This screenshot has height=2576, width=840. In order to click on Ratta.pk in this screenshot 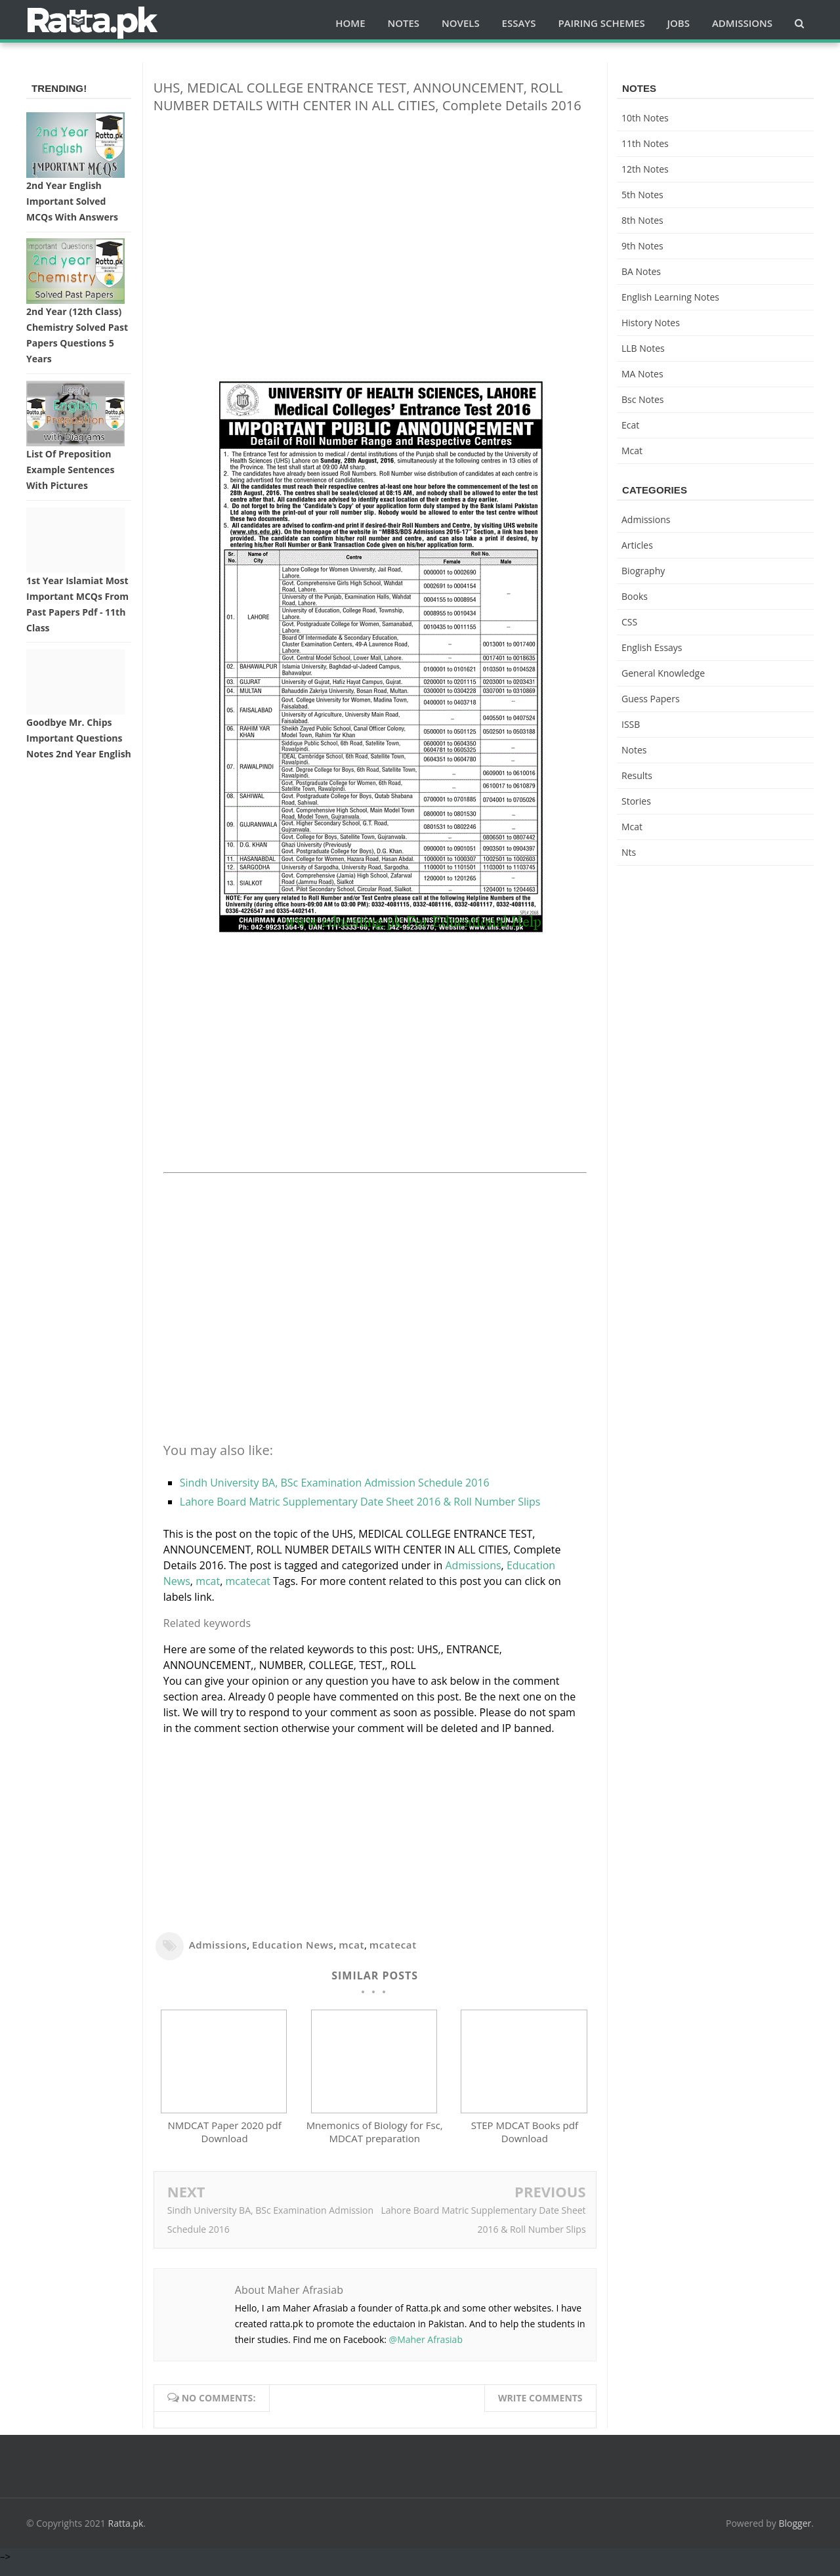, I will do `click(126, 2535)`.